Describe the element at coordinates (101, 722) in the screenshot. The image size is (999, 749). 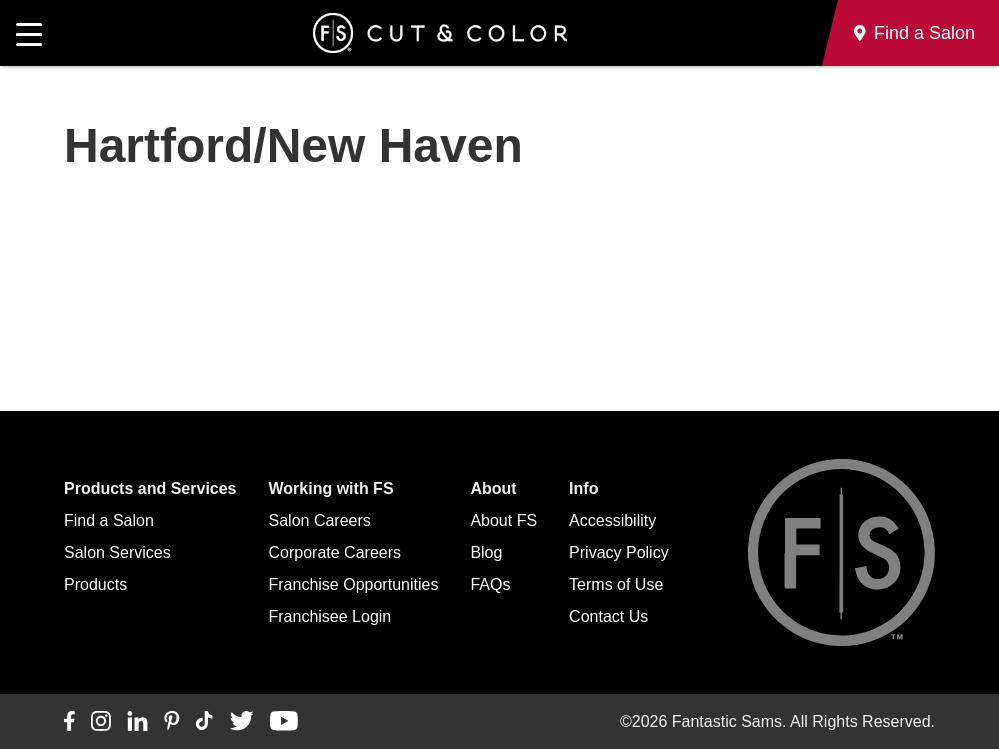
I see `[Connect with us on Instagram]` at that location.